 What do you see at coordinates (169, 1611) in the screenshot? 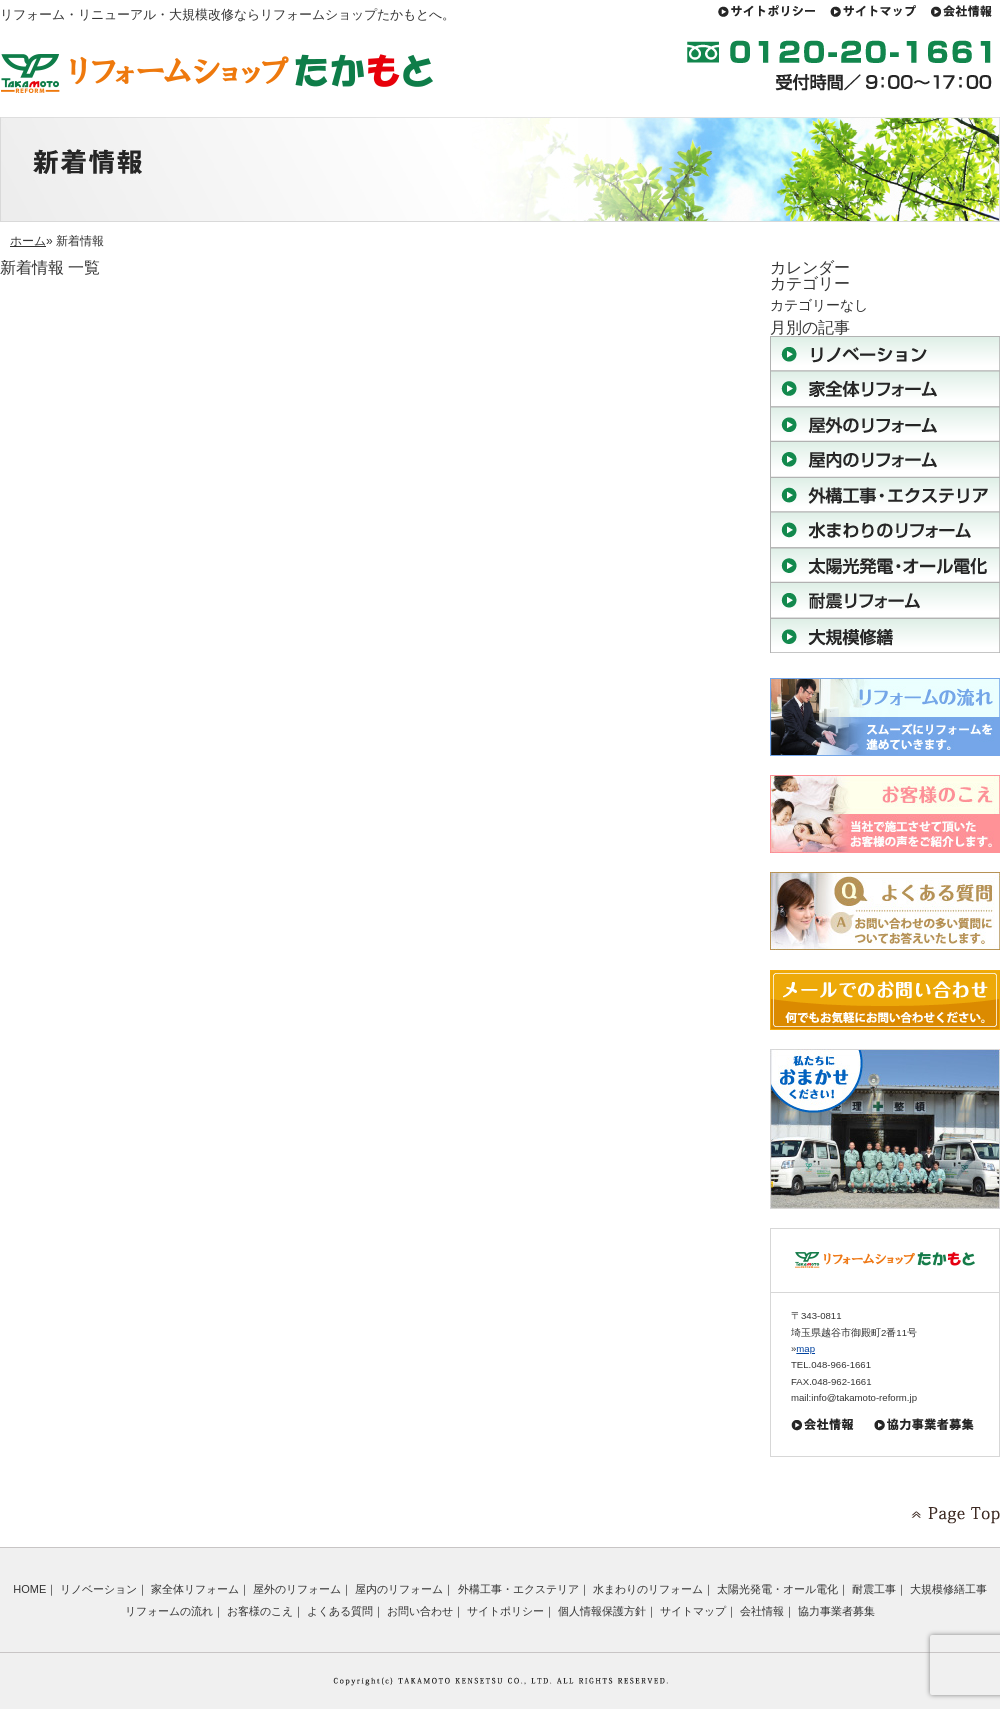
I see `リフォームの流れ` at bounding box center [169, 1611].